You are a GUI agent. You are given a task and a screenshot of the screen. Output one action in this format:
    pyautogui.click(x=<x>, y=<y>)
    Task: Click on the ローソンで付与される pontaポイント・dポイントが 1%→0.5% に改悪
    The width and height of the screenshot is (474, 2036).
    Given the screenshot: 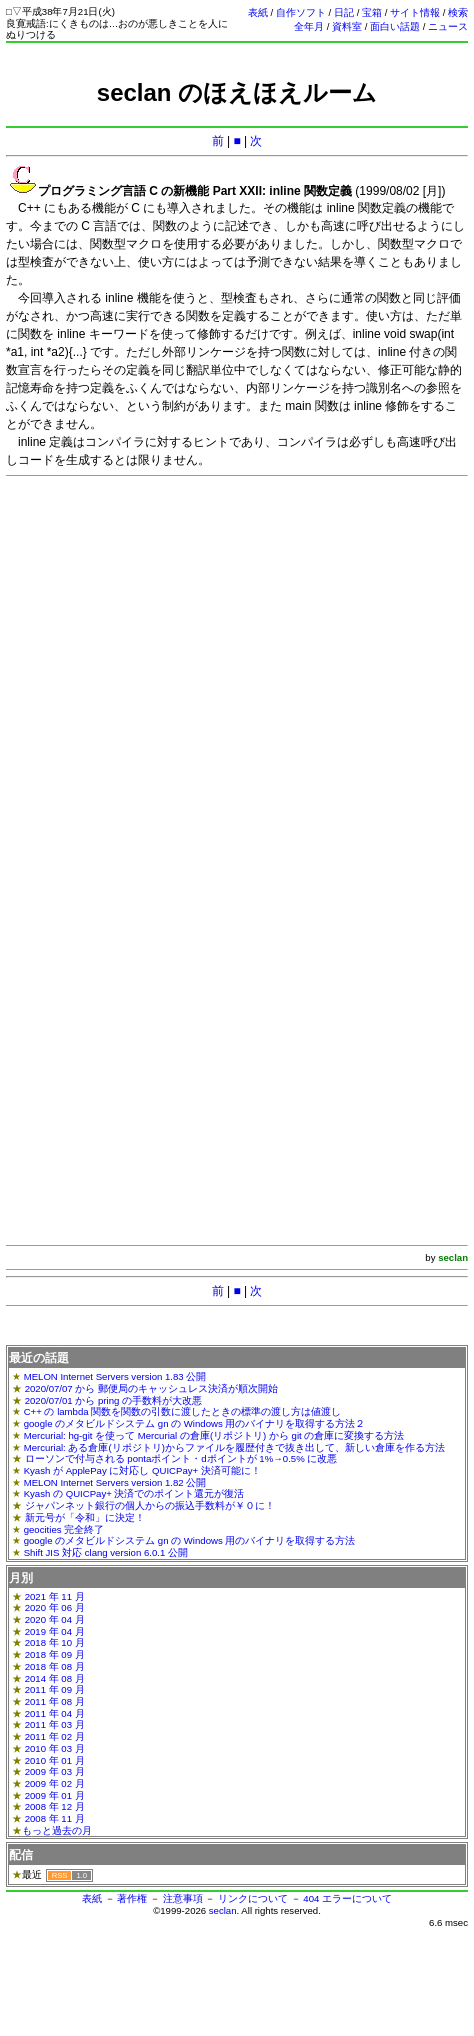 What is the action you would take?
    pyautogui.click(x=181, y=1458)
    